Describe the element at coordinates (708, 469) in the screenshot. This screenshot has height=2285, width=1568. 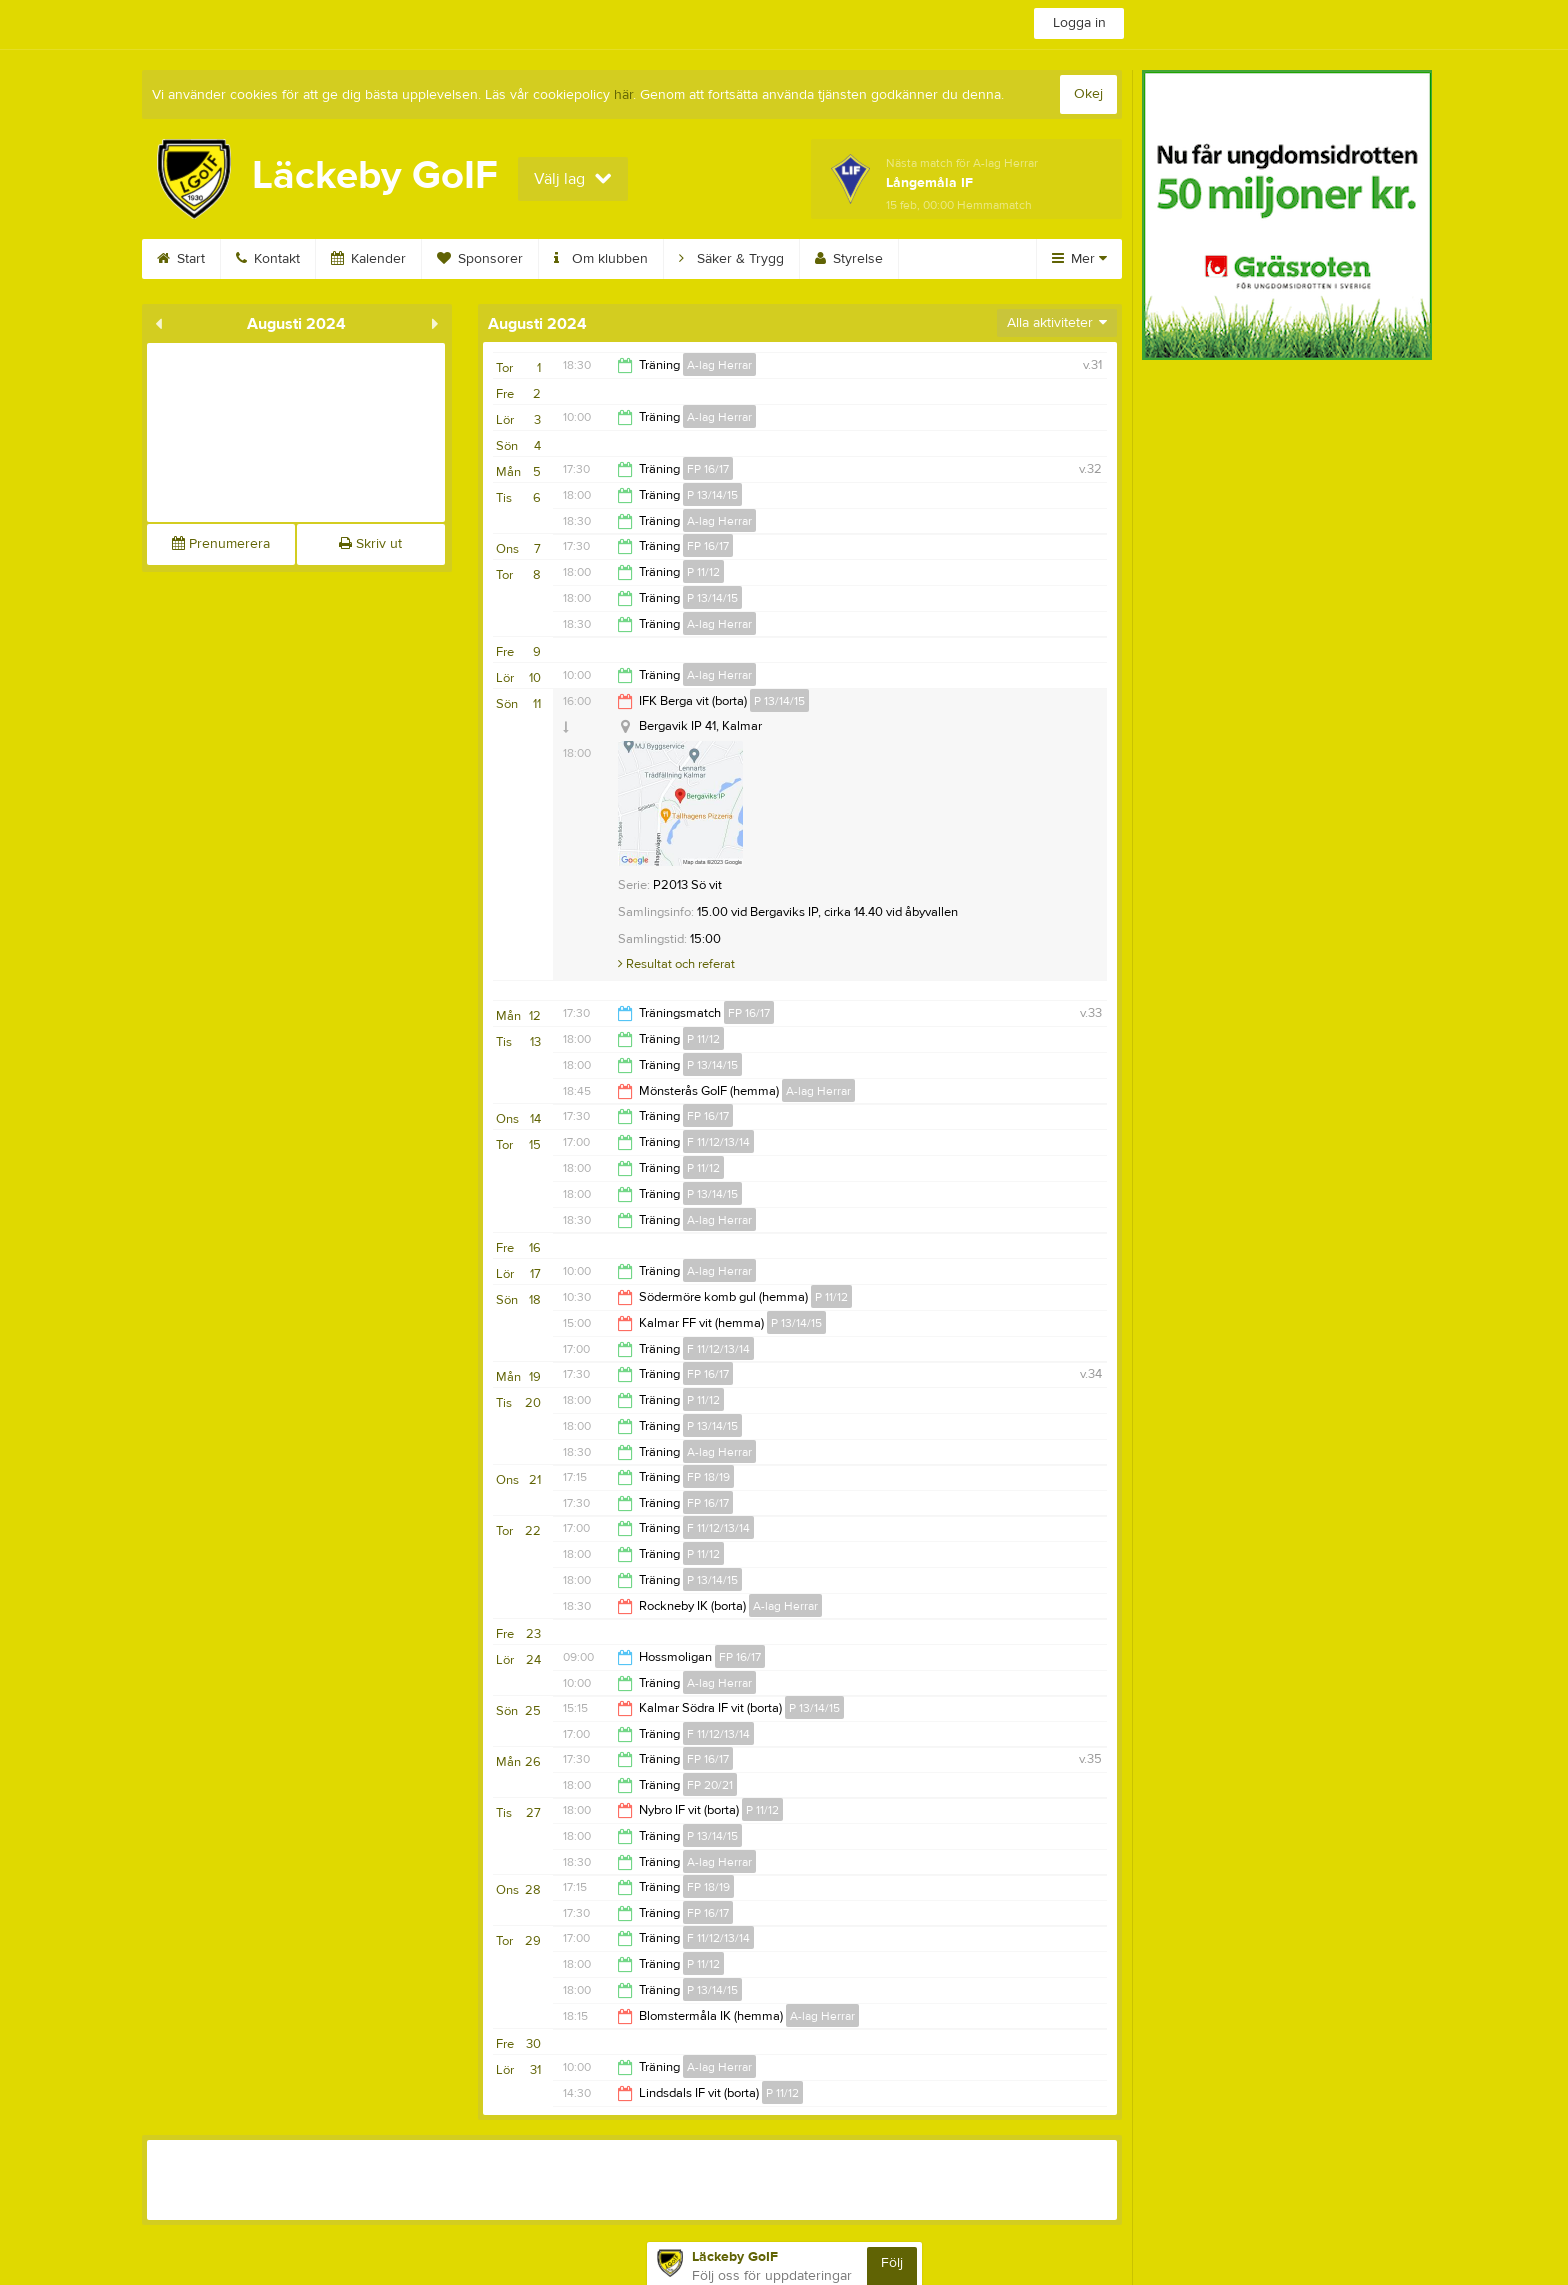
I see `FP 16/17` at that location.